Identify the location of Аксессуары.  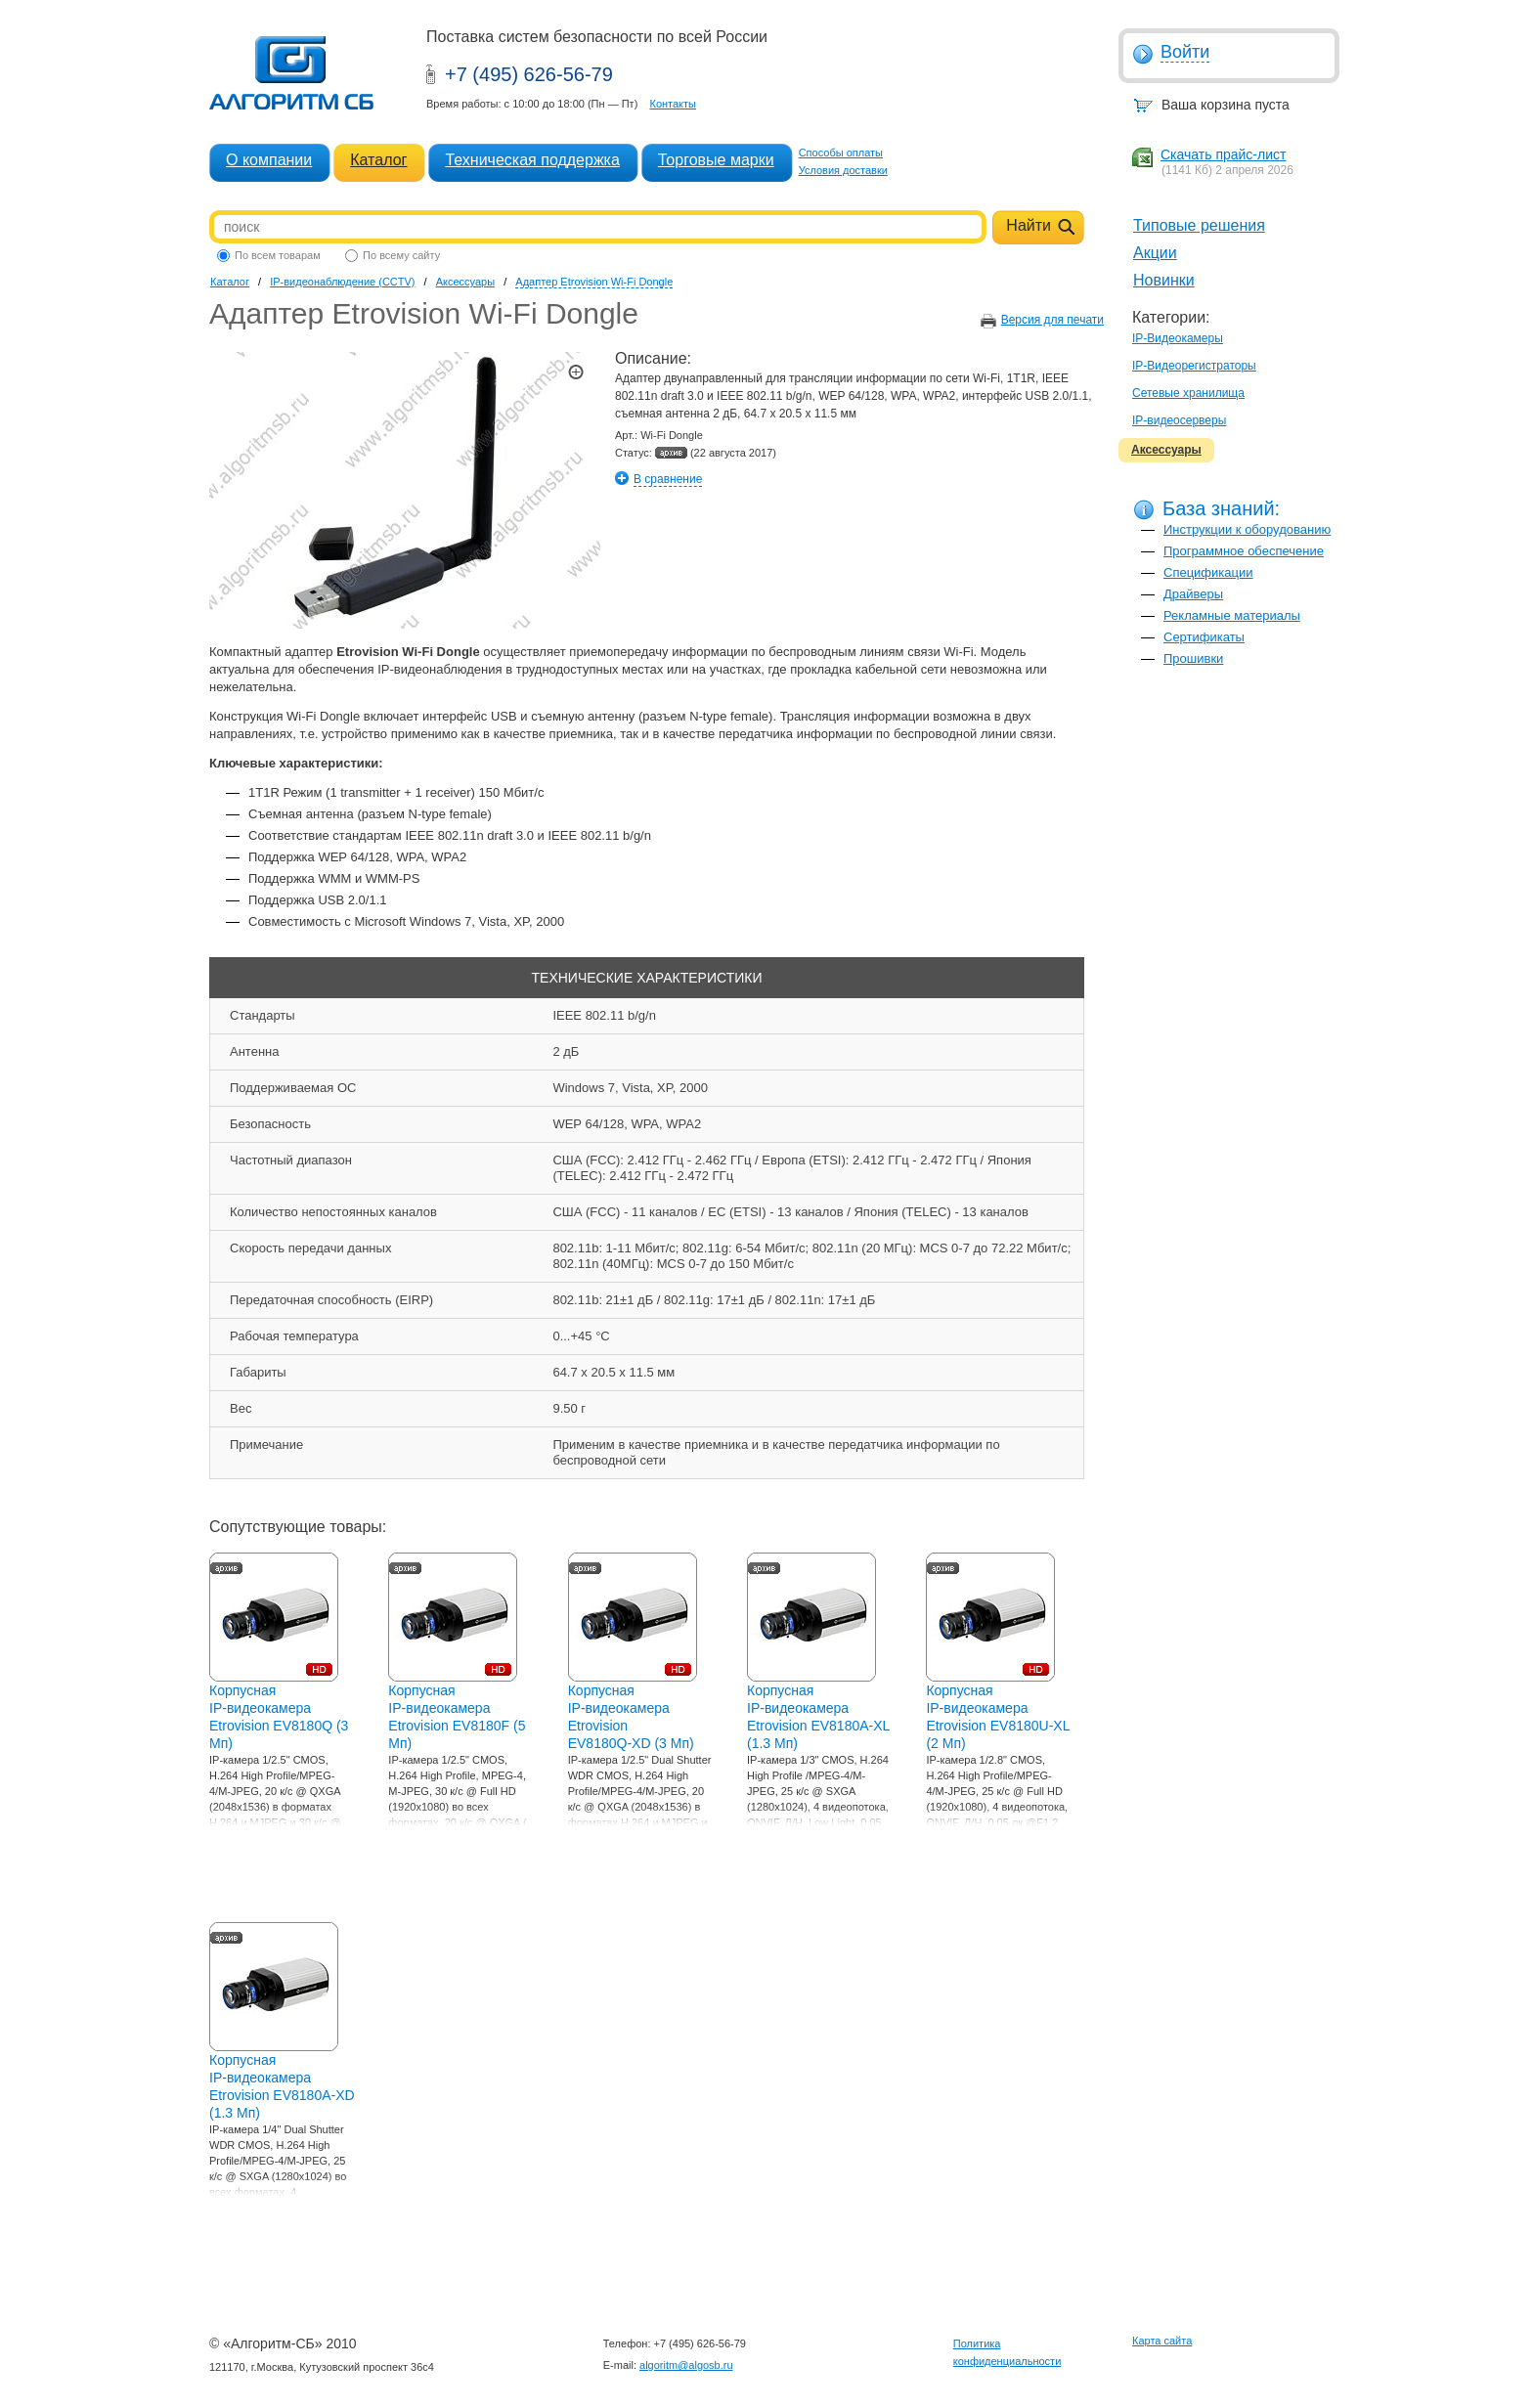
(1166, 450).